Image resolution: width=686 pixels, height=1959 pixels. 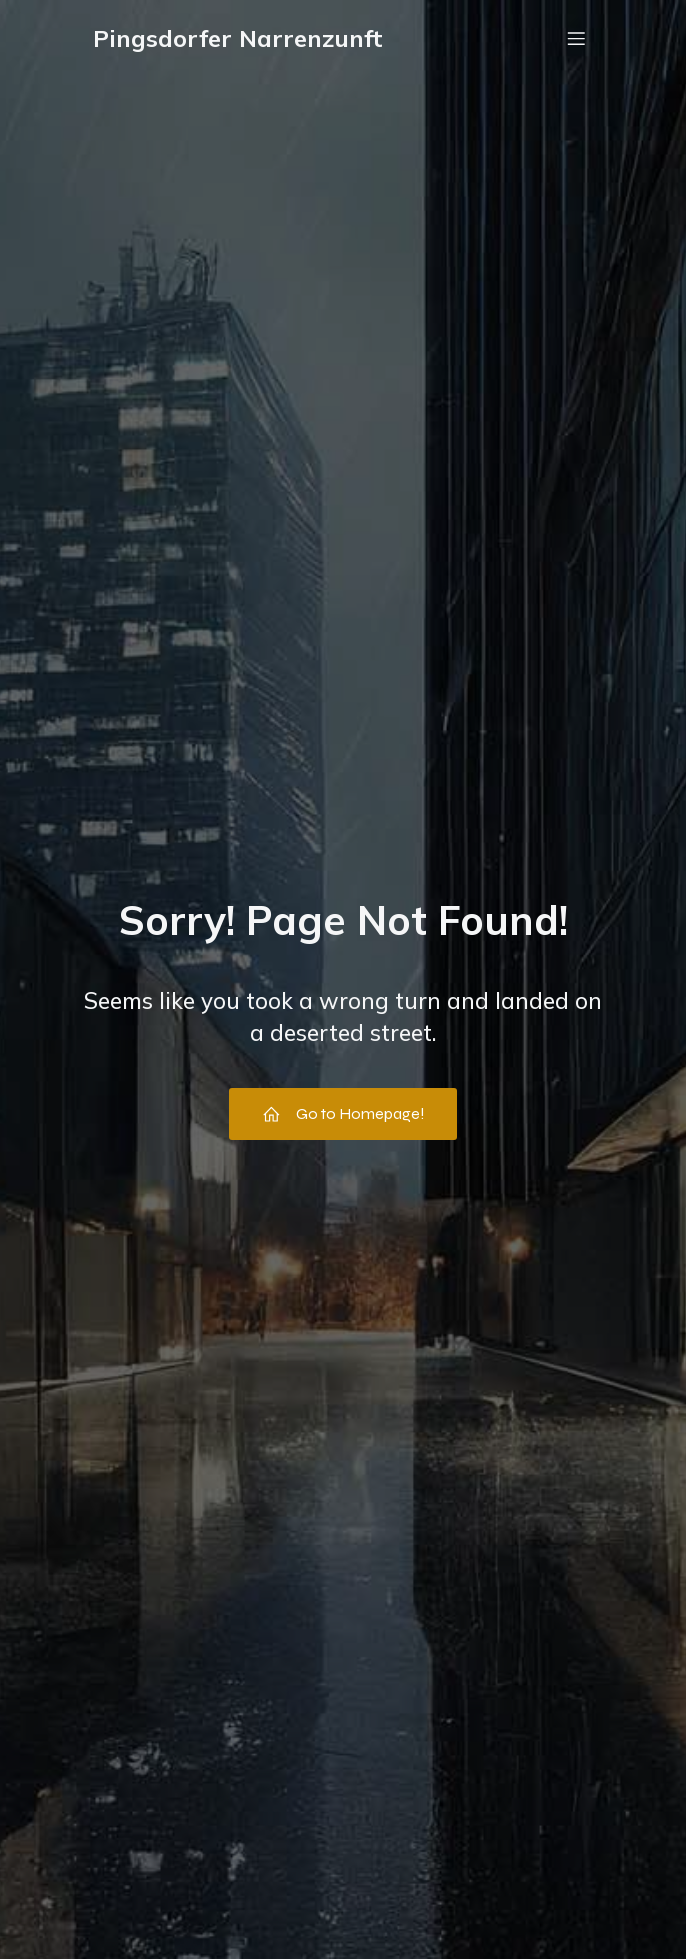 What do you see at coordinates (576, 38) in the screenshot?
I see `[Mobile Menu]` at bounding box center [576, 38].